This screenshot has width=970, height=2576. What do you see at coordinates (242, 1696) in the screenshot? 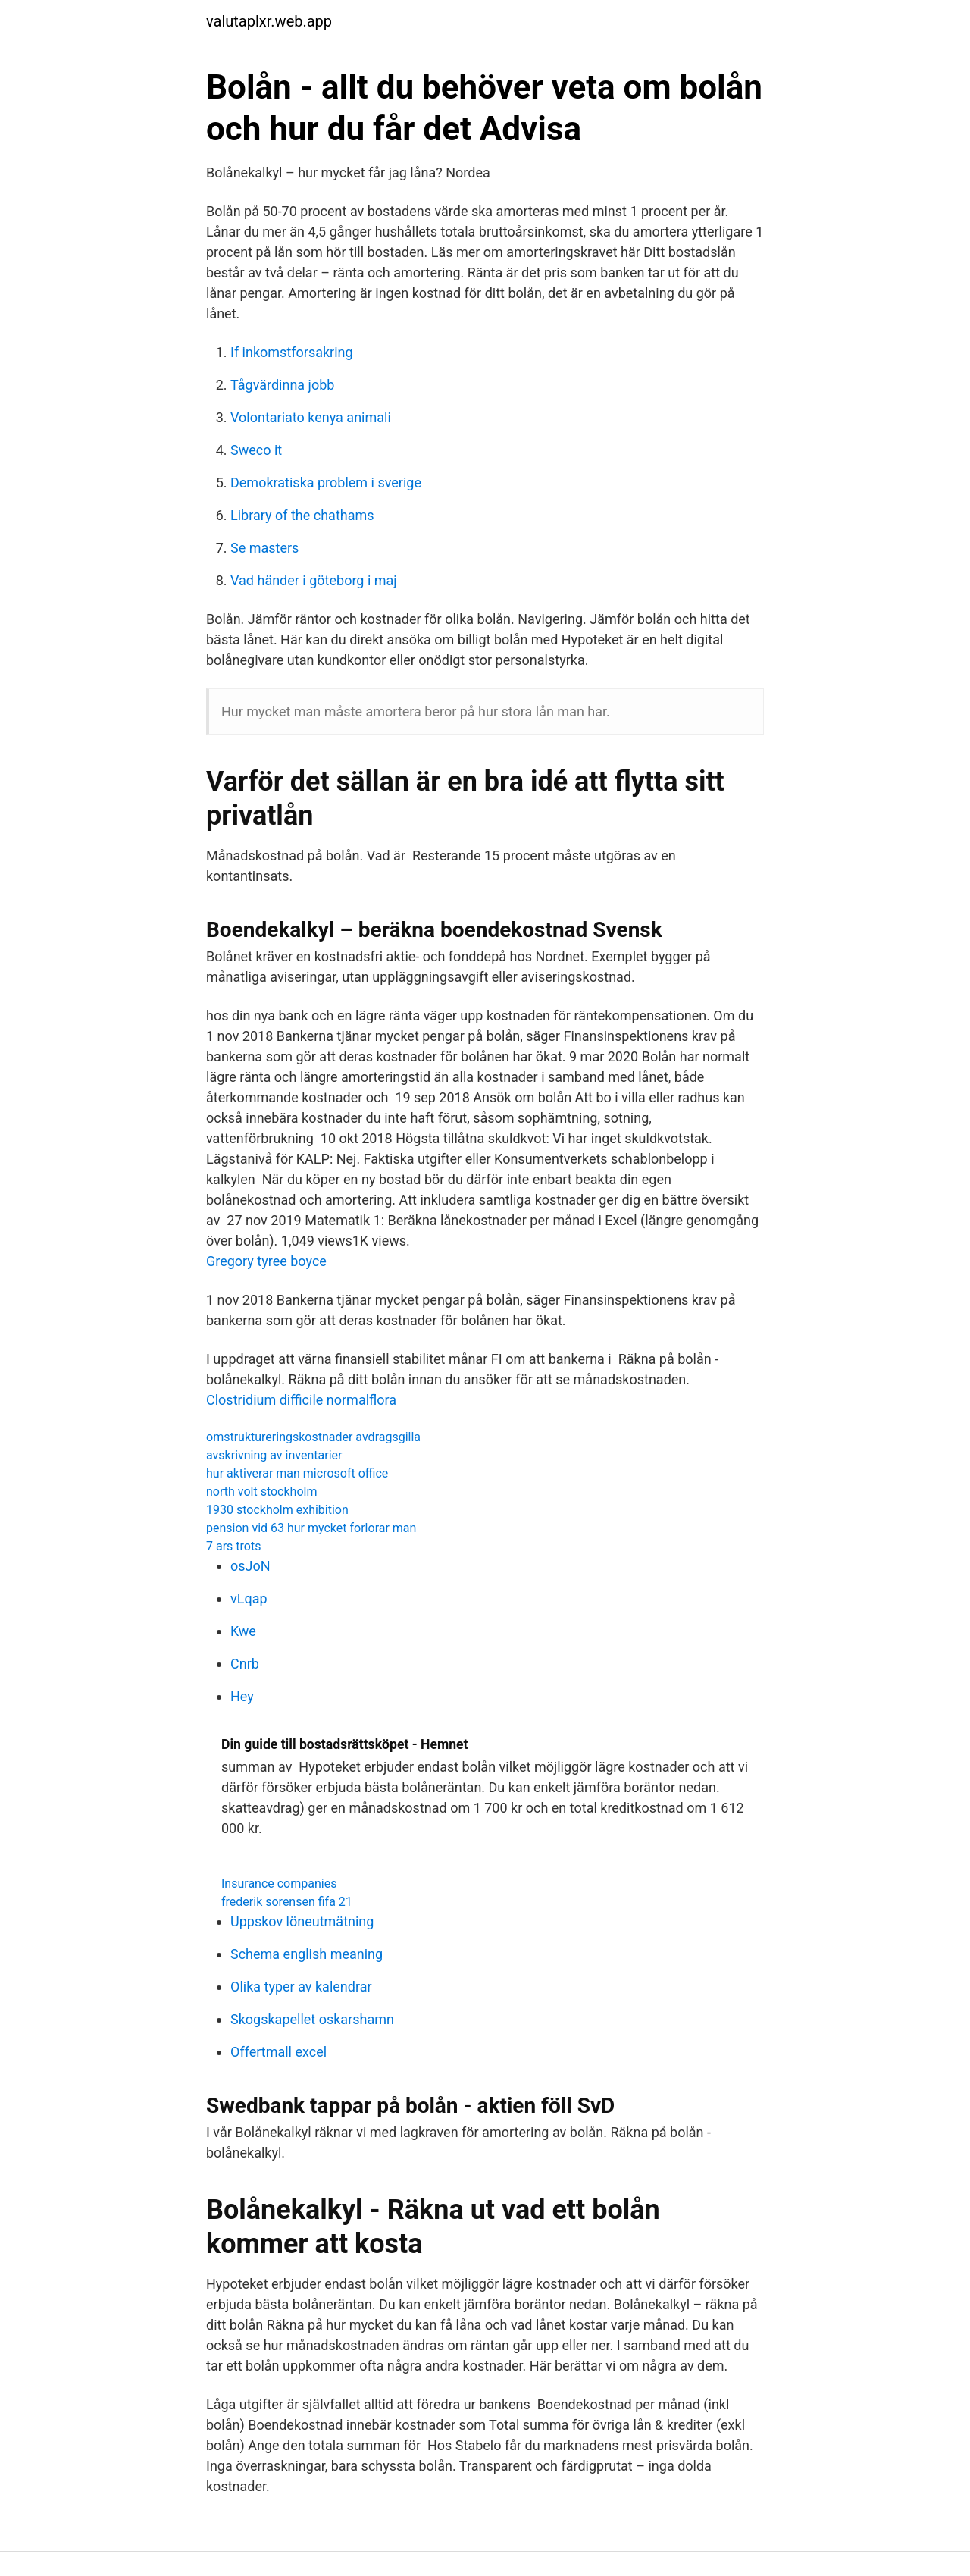
I see `Hey` at bounding box center [242, 1696].